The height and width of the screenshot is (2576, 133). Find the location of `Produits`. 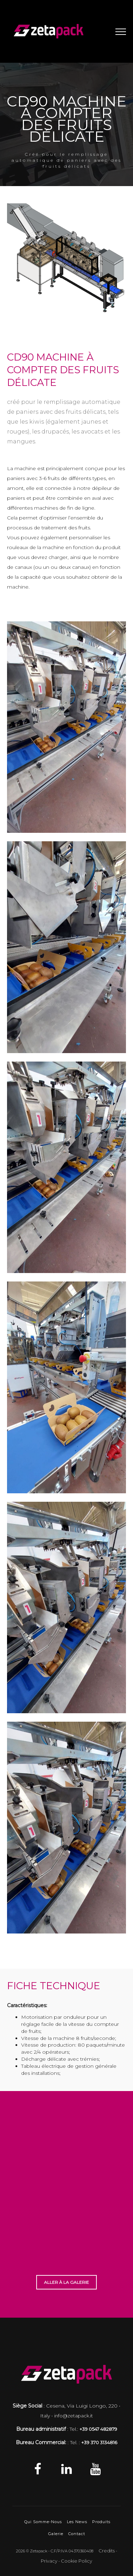

Produits is located at coordinates (101, 2521).